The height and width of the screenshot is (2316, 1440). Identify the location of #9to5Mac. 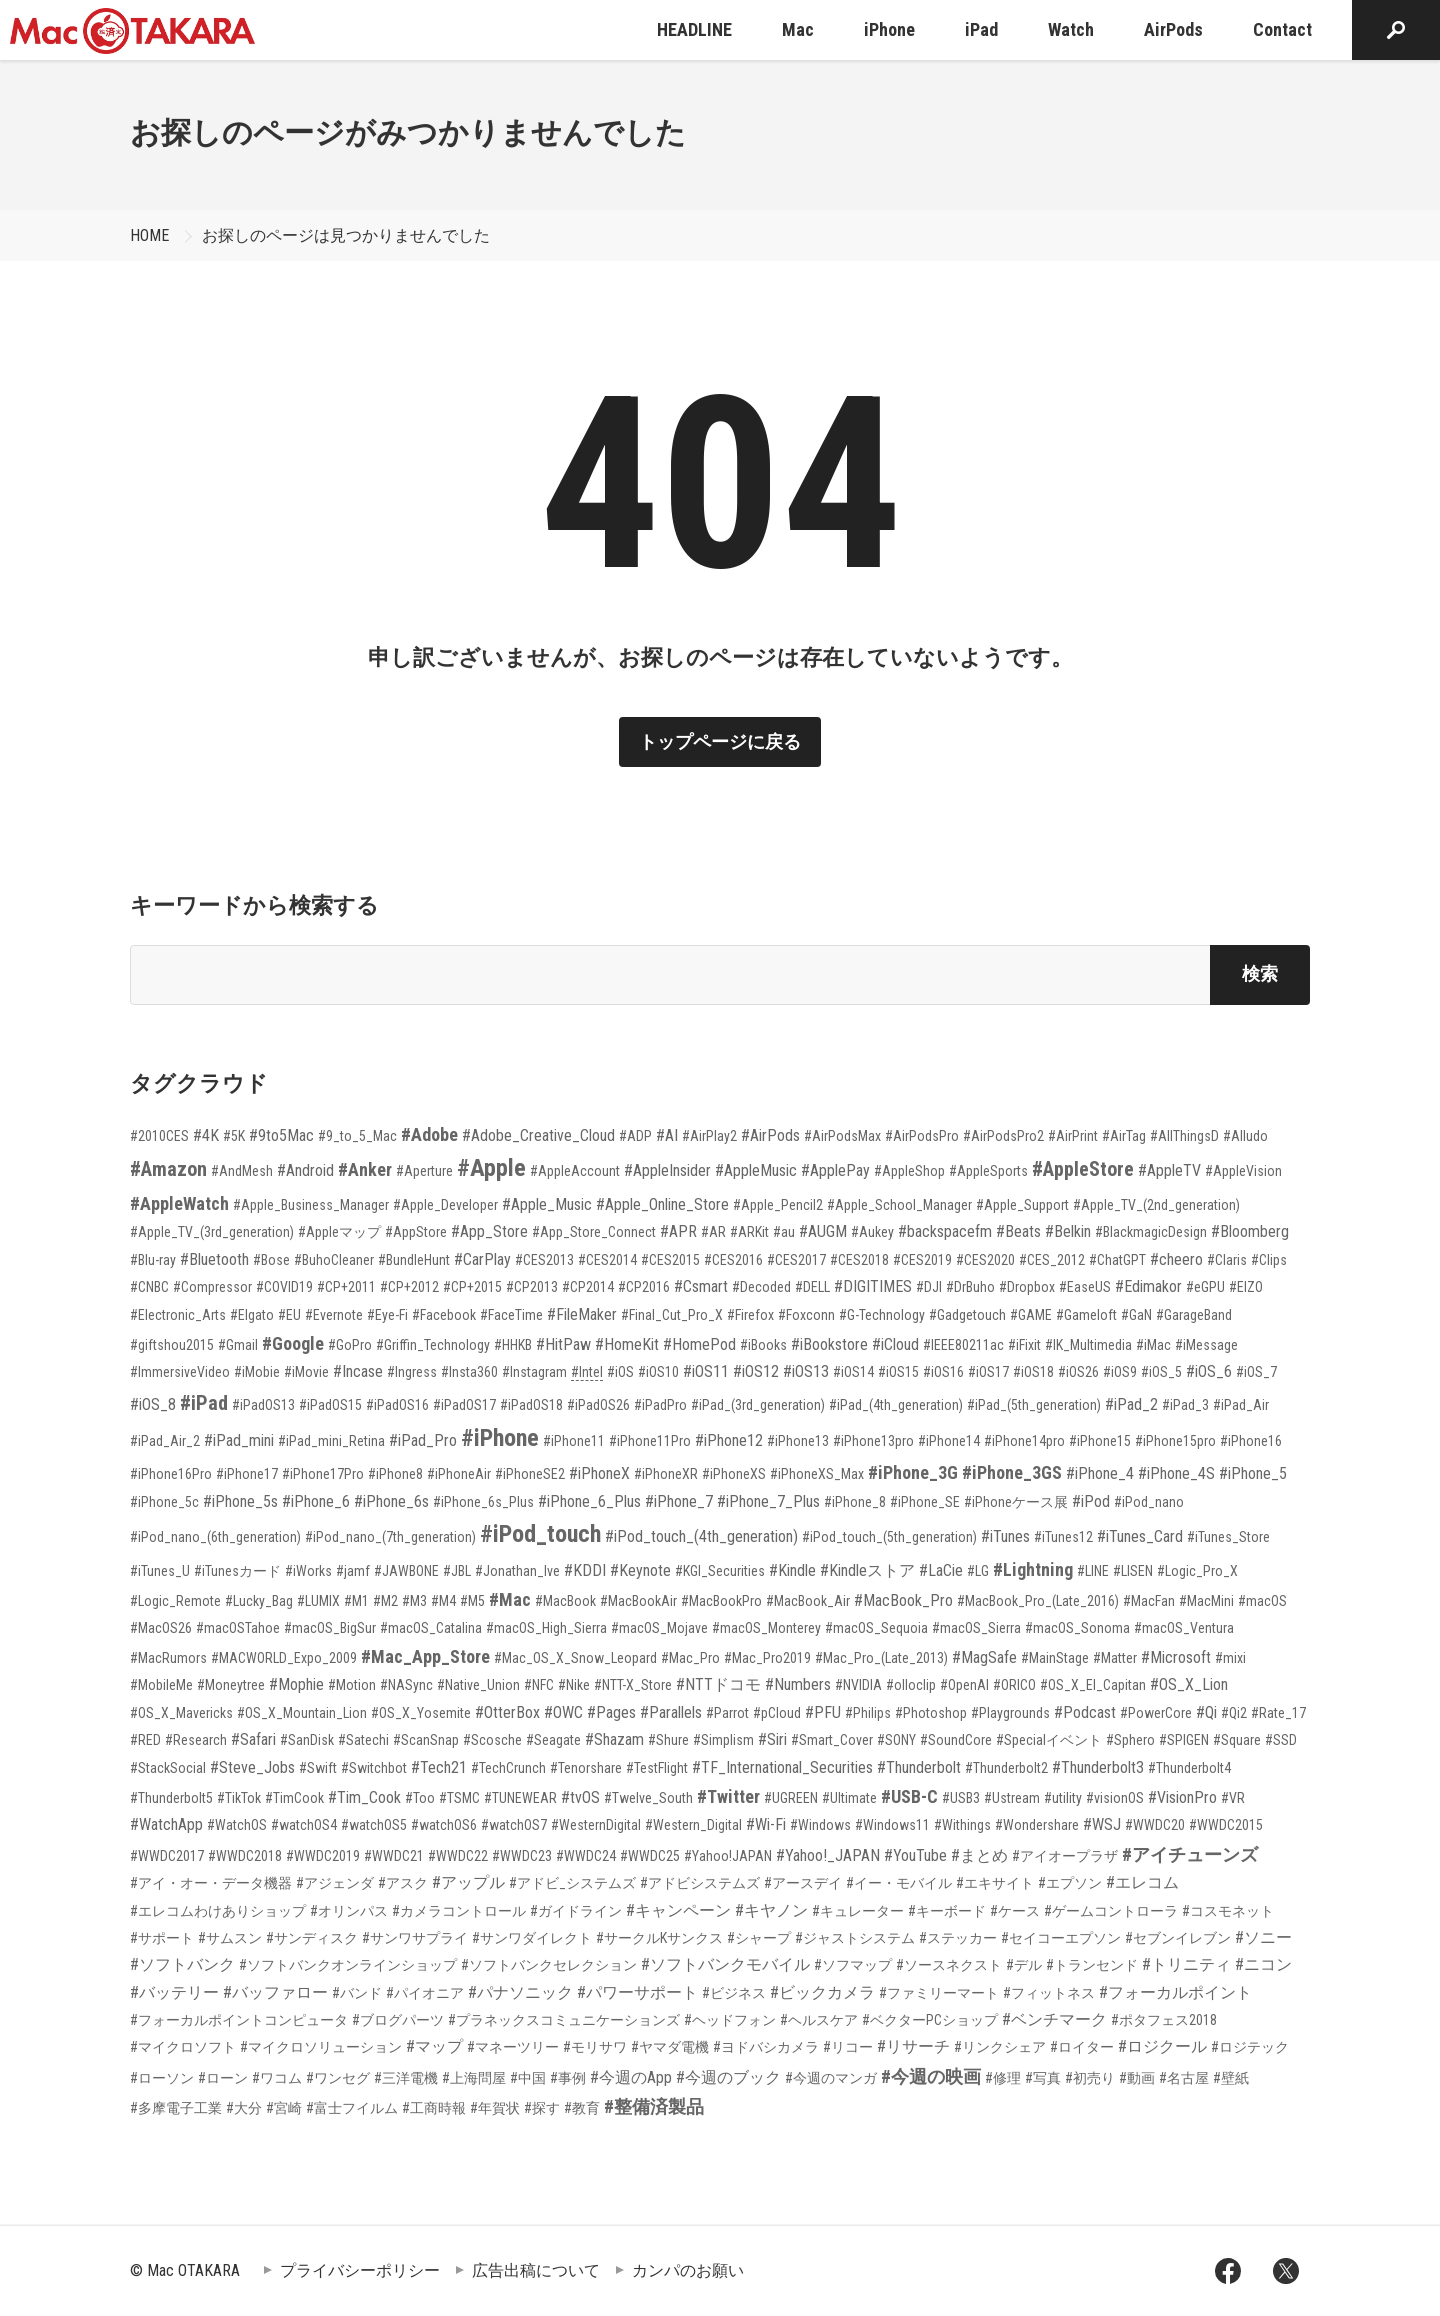
(281, 1135).